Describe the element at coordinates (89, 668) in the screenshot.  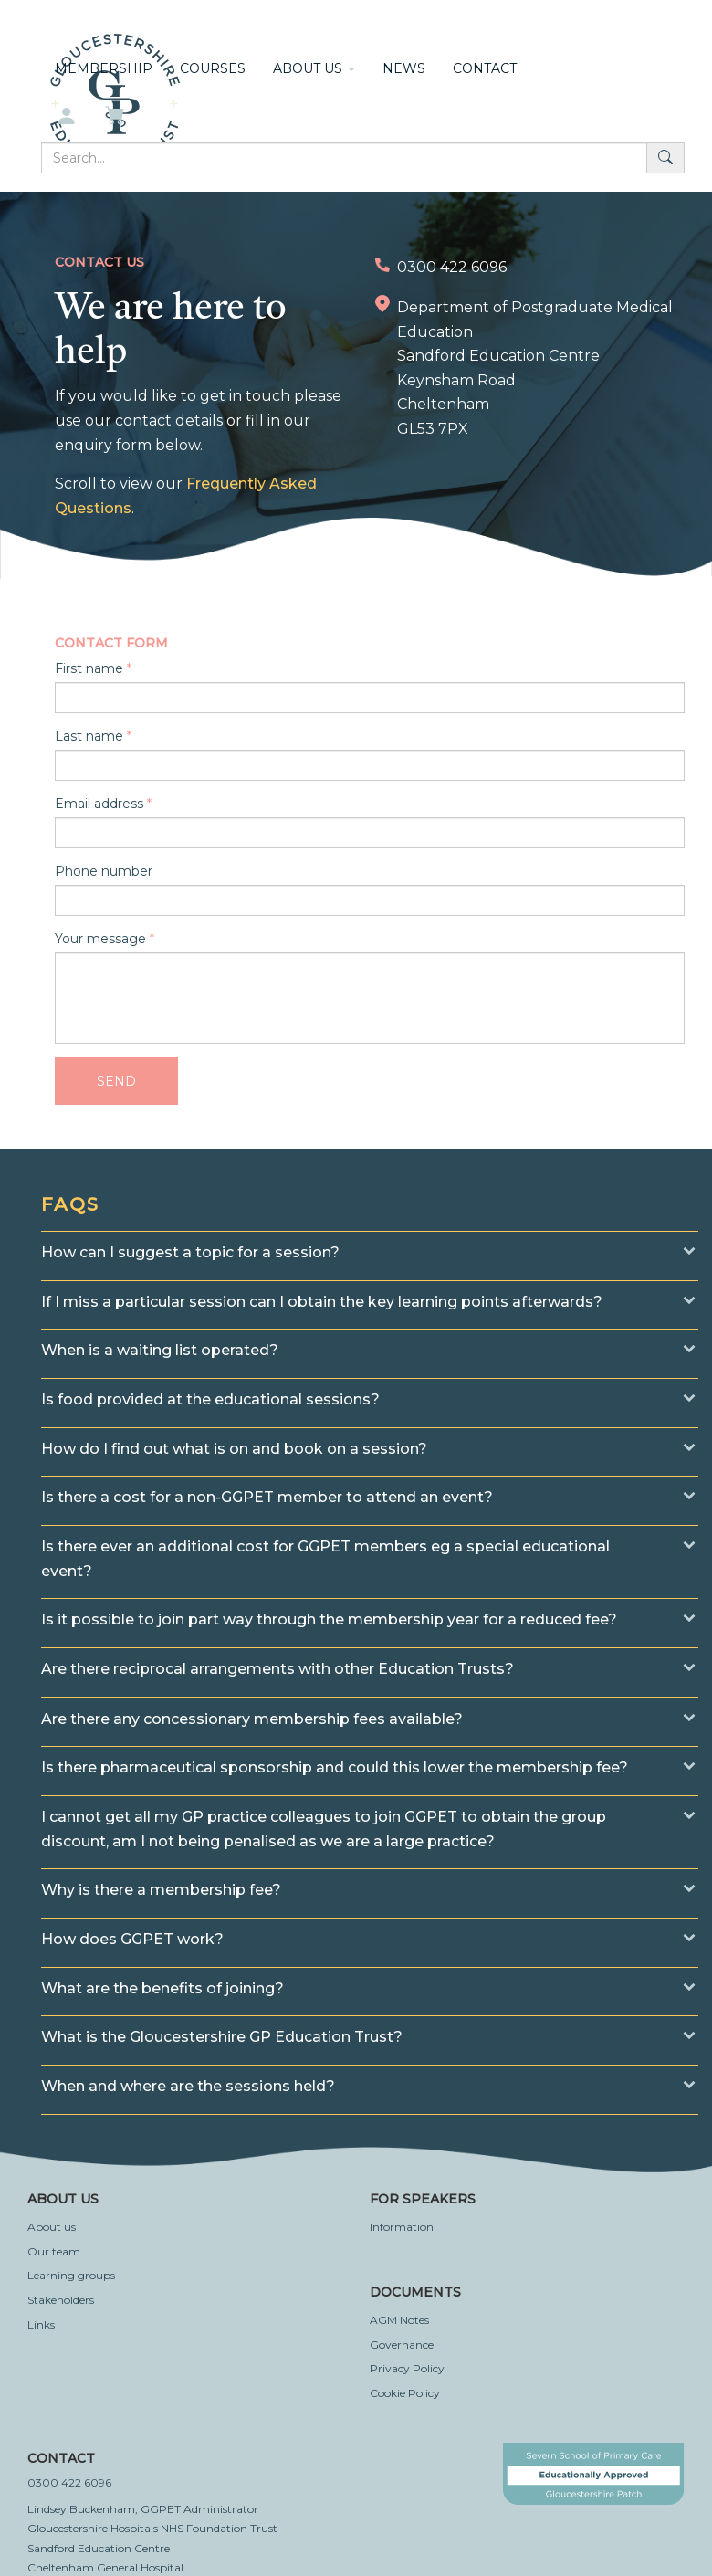
I see `First name` at that location.